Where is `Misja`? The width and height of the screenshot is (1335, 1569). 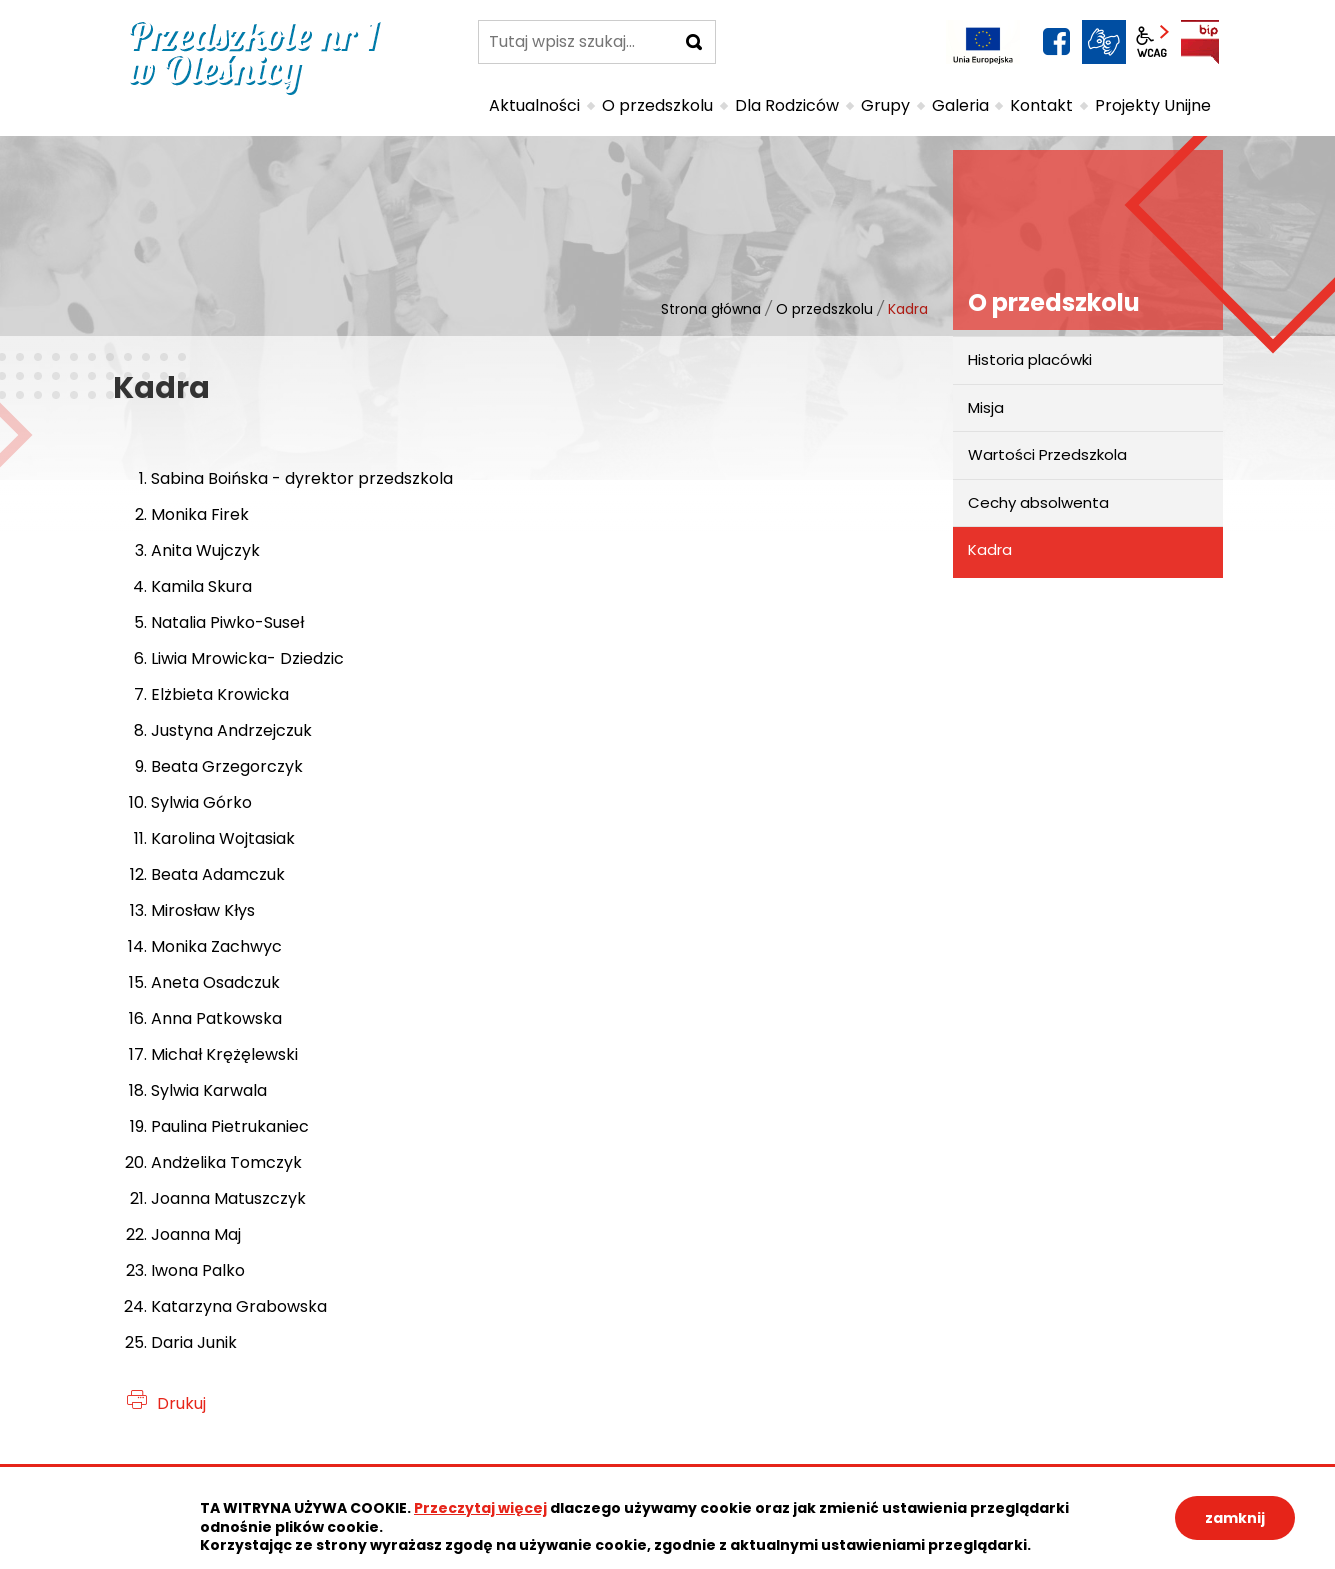
Misja is located at coordinates (986, 407).